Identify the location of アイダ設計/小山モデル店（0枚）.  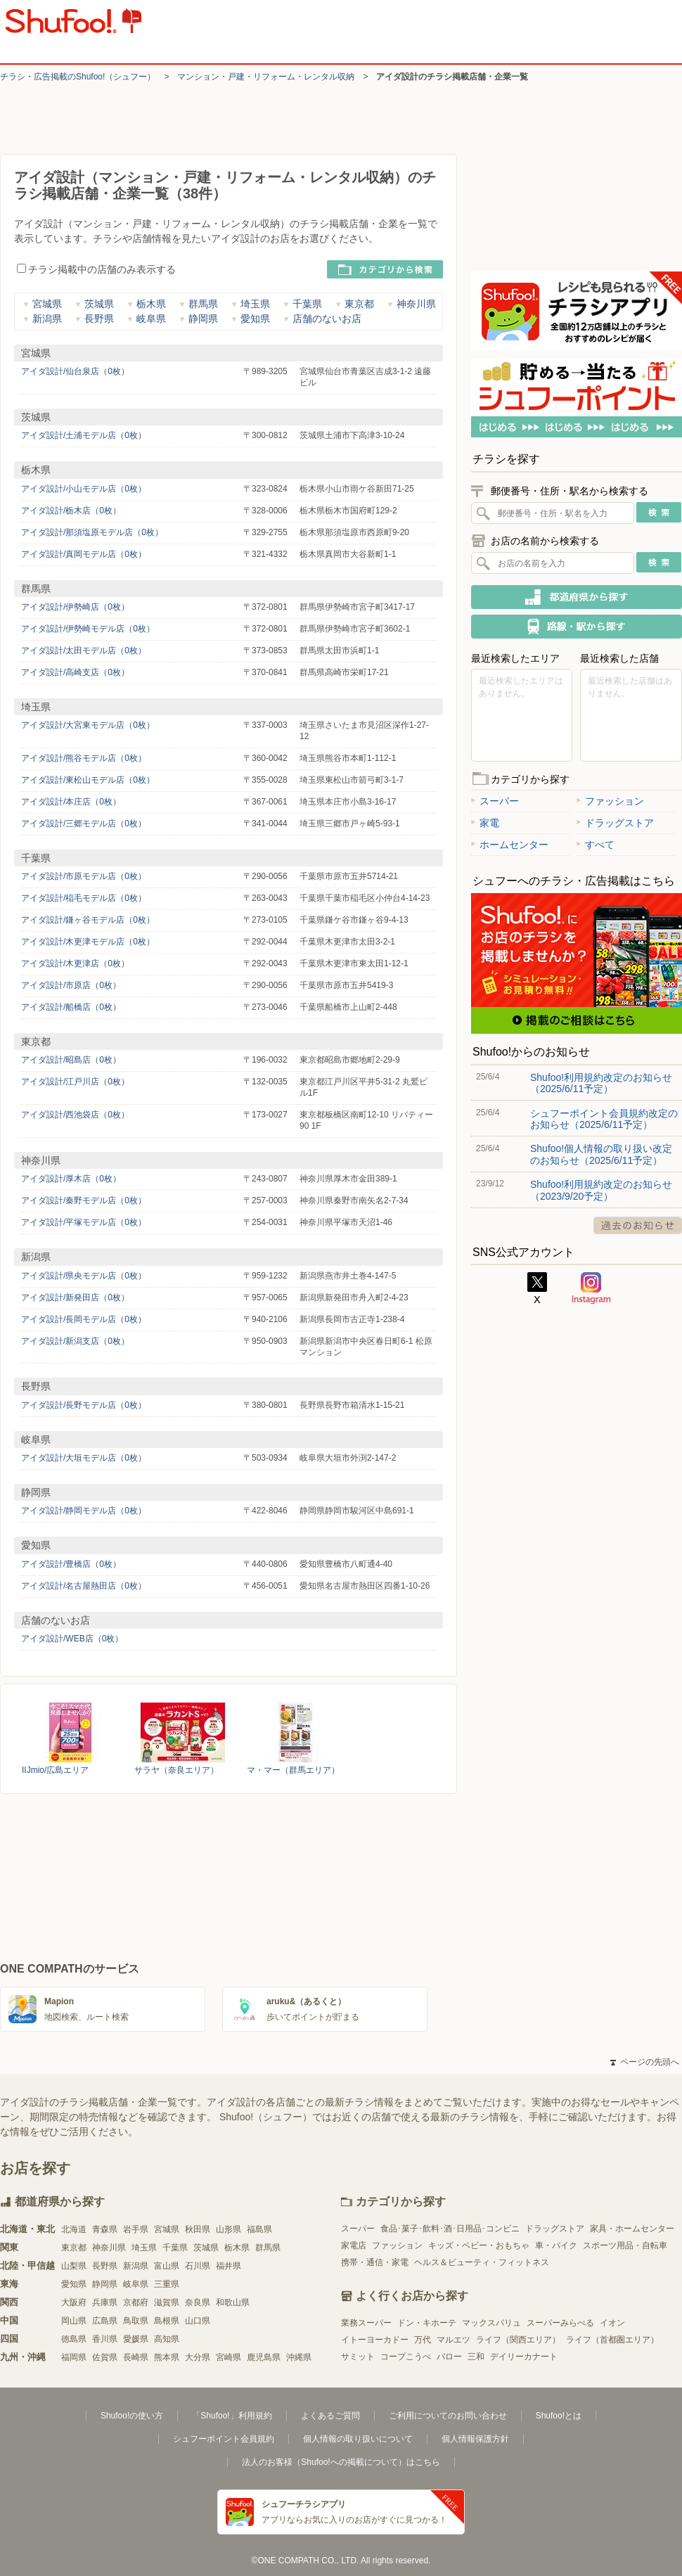
(83, 489).